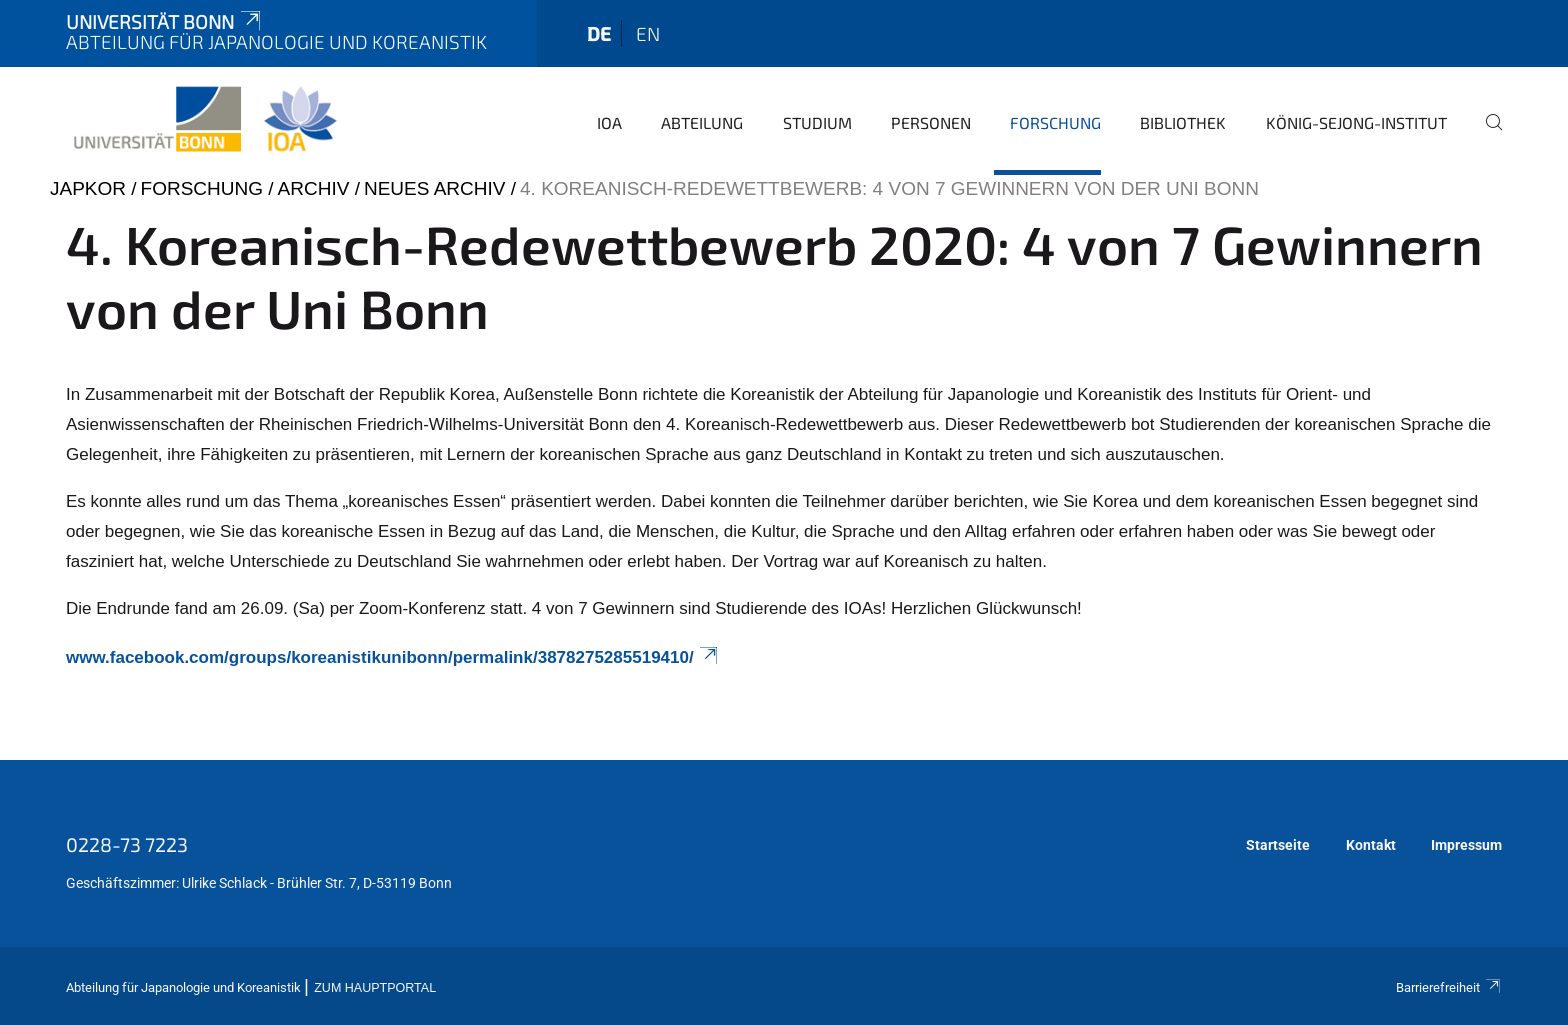  I want to click on Studium, so click(817, 122).